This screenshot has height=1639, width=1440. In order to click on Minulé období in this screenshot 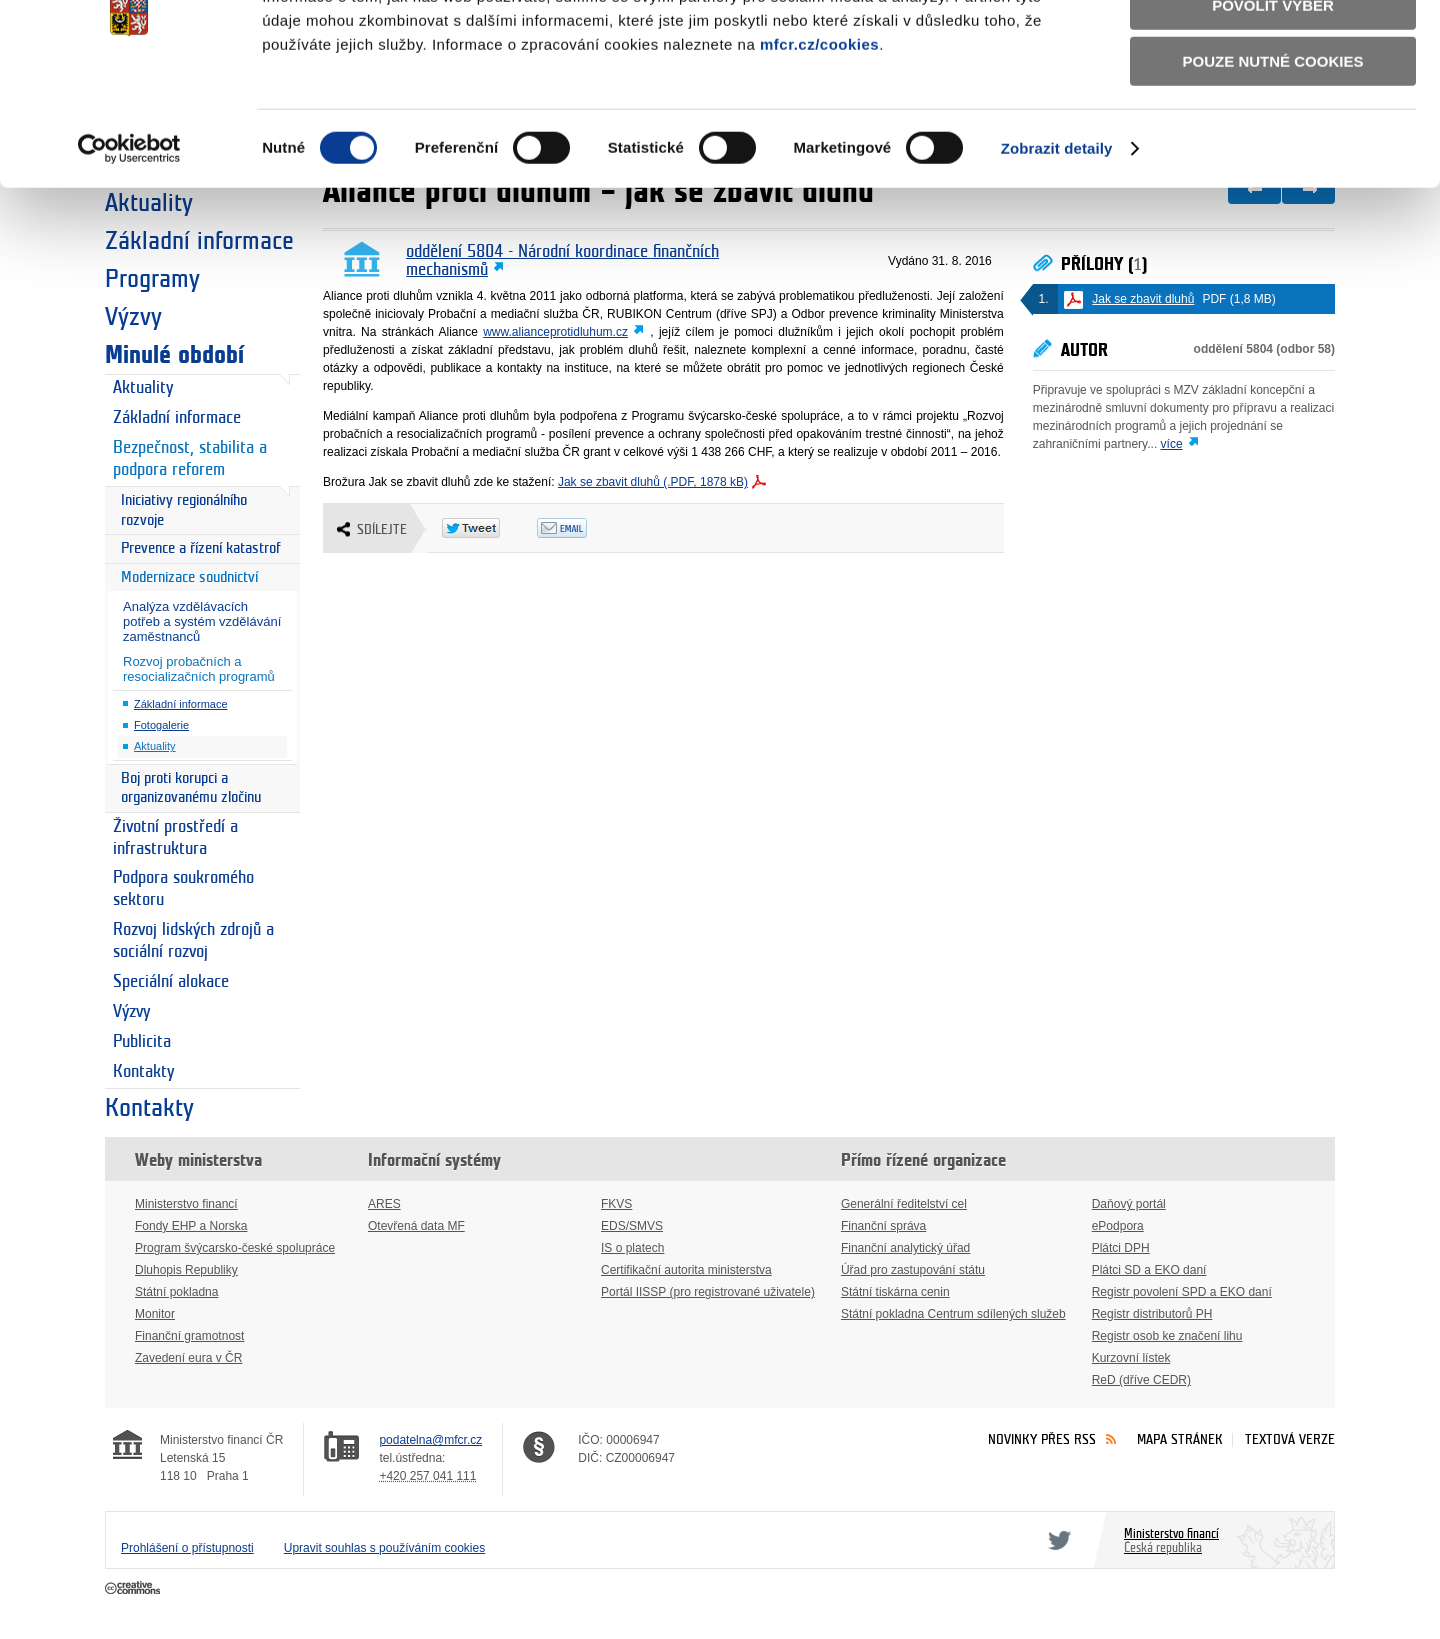, I will do `click(174, 355)`.